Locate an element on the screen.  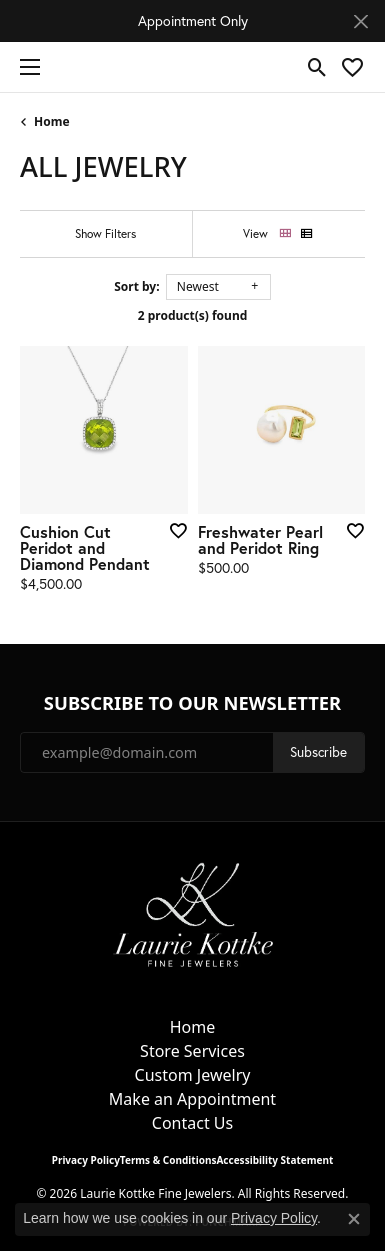
Contact Us is located at coordinates (192, 1123).